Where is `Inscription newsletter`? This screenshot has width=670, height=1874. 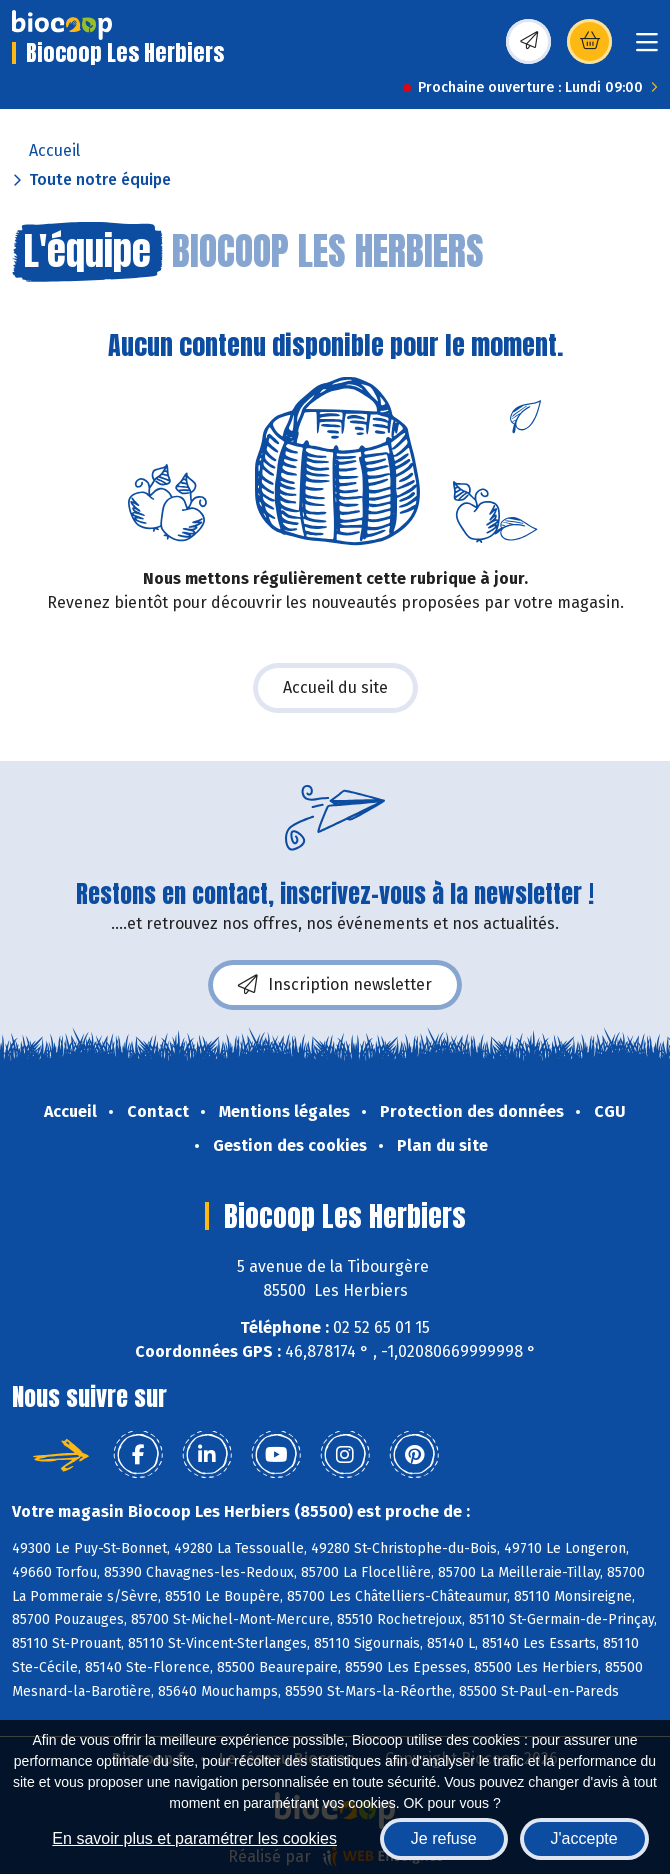 Inscription newsletter is located at coordinates (335, 985).